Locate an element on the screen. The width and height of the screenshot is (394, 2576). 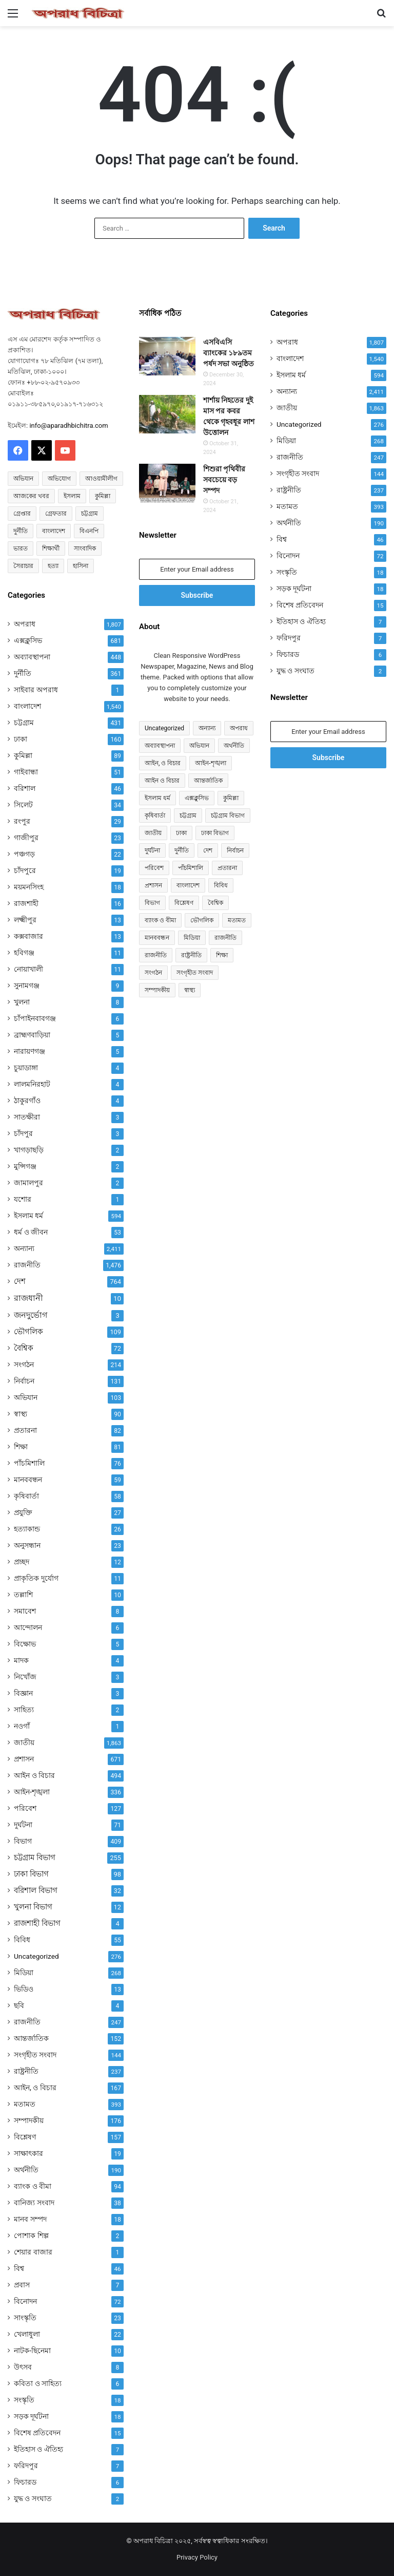
শিশুরা পৃথিবীর সবচেয়ে বড় সম্পদ is located at coordinates (224, 480).